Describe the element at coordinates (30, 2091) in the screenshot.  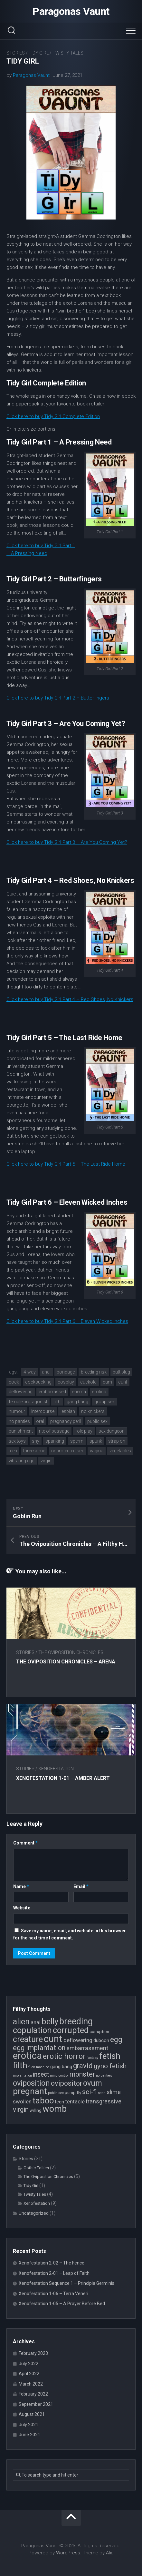
I see `pregnant [pregnant (16 items)]` at that location.